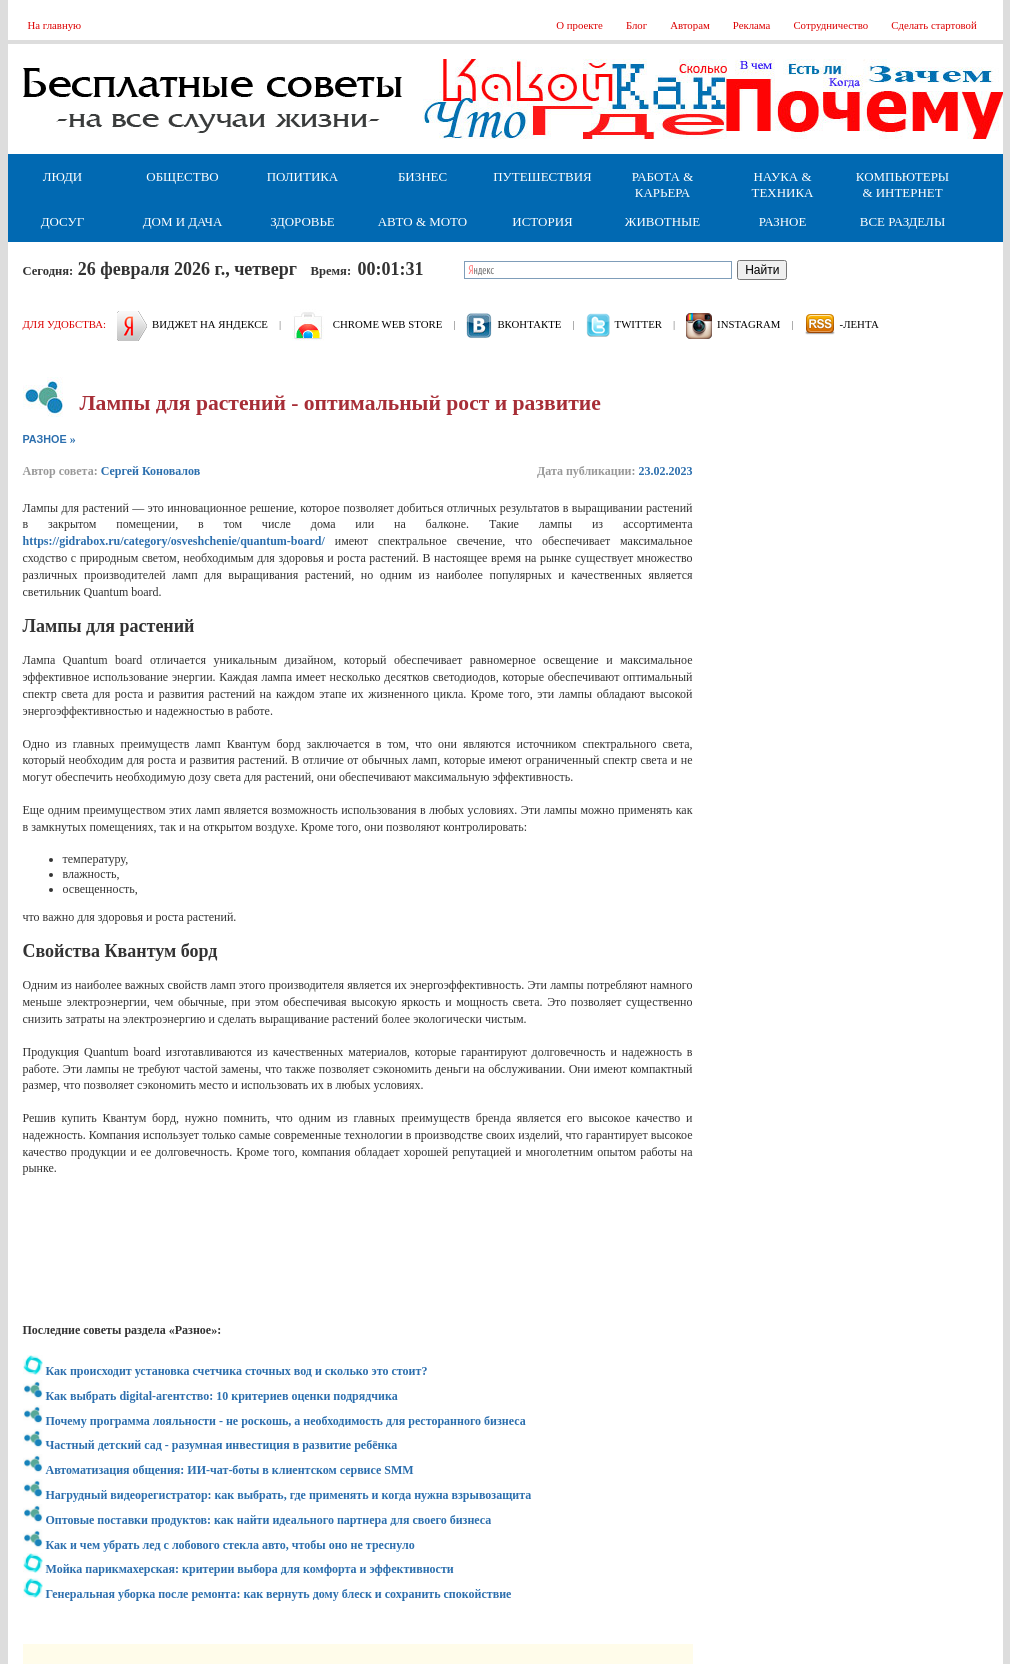 The image size is (1010, 1664). Describe the element at coordinates (62, 221) in the screenshot. I see `Досуг` at that location.